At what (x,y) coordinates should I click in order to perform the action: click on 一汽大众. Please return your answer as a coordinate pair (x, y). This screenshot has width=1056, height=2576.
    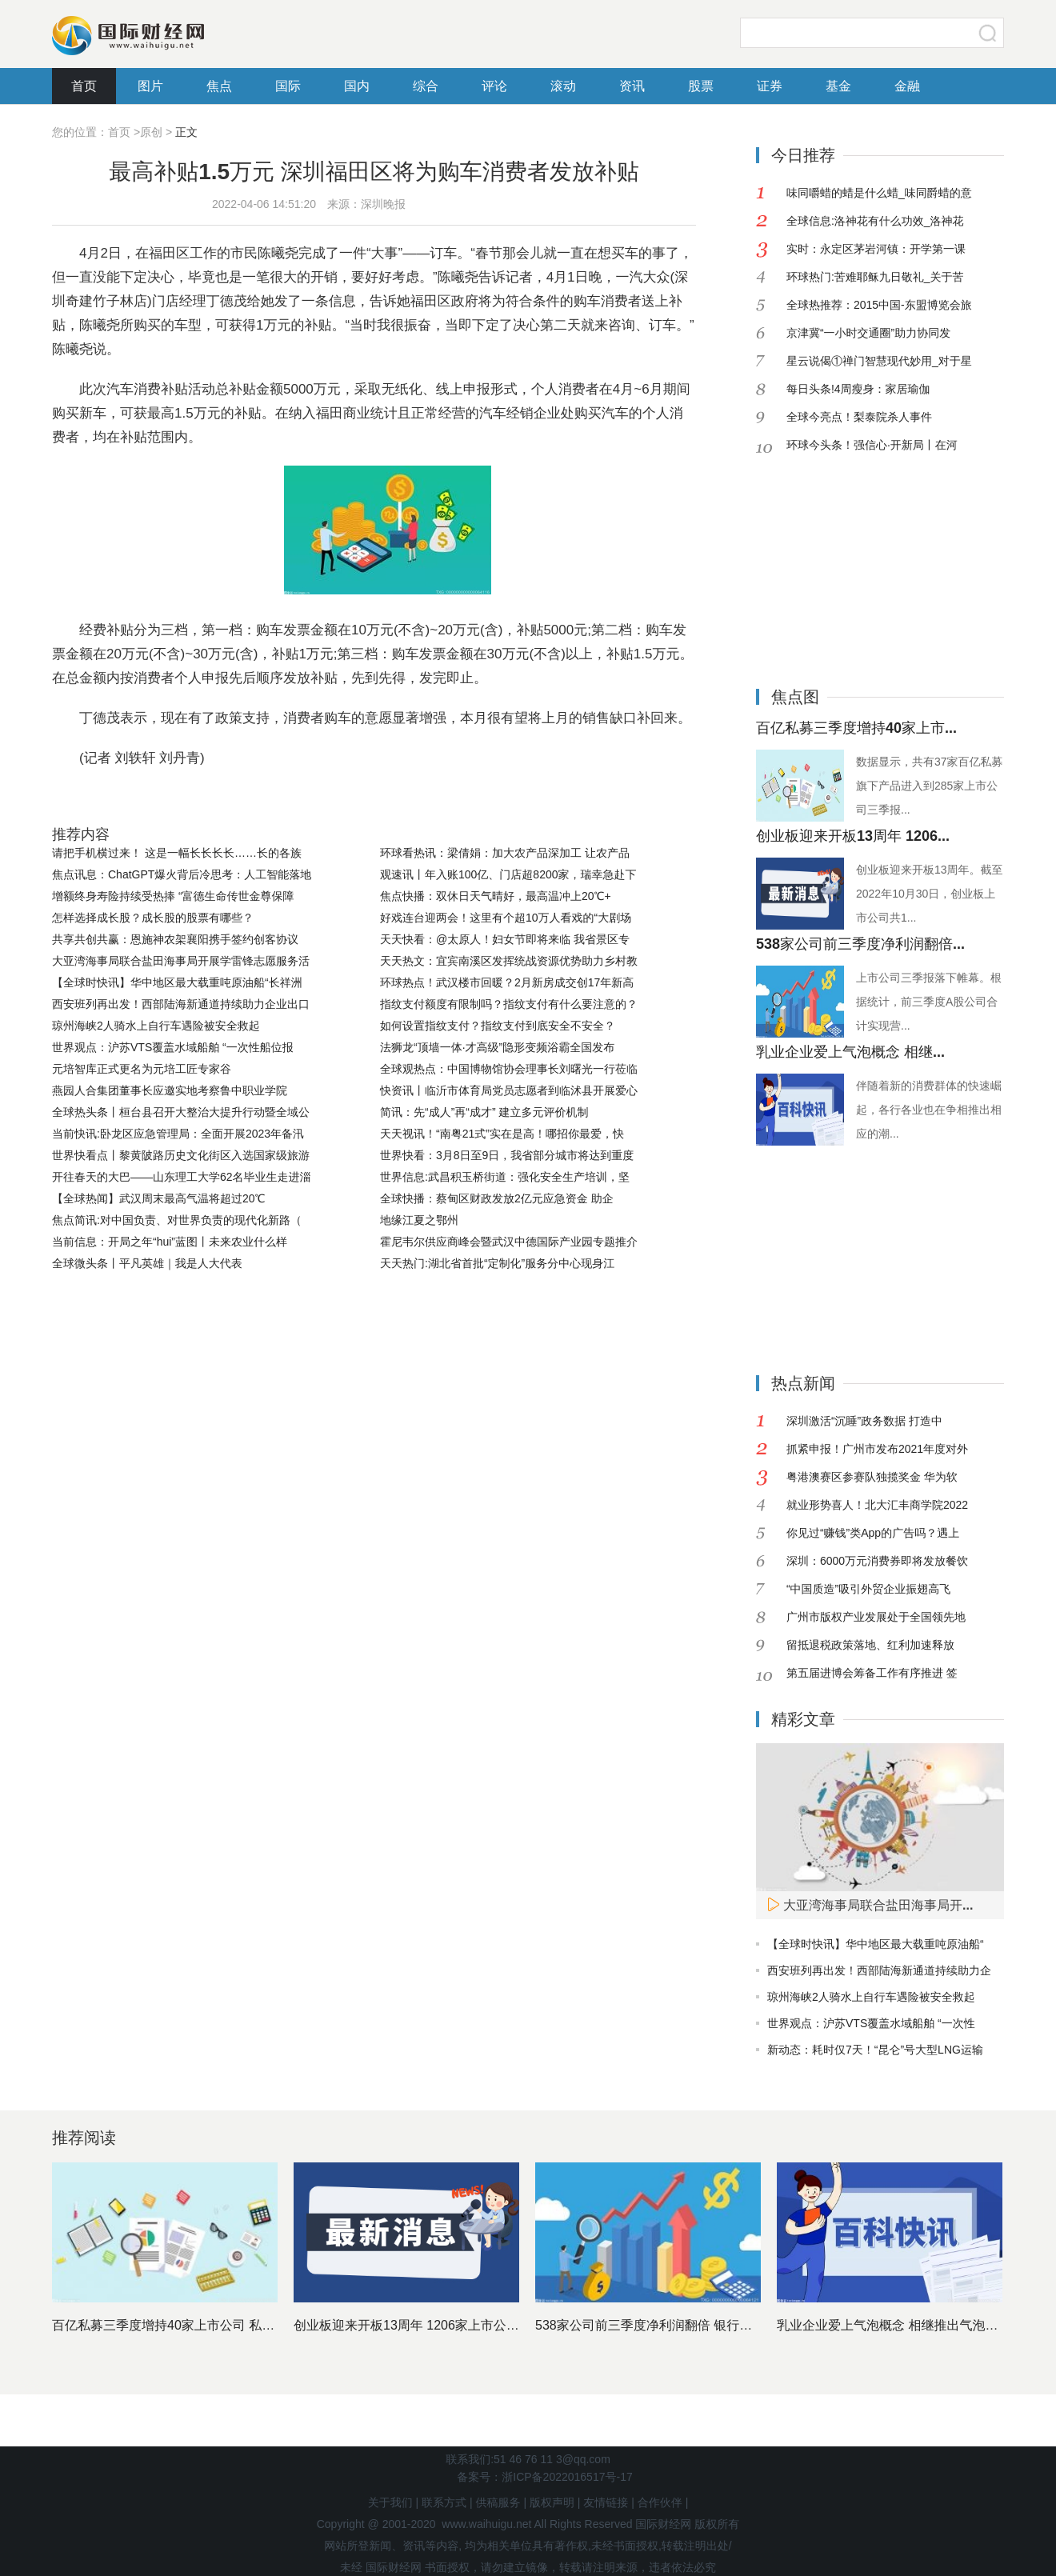
    Looking at the image, I should click on (236, 798).